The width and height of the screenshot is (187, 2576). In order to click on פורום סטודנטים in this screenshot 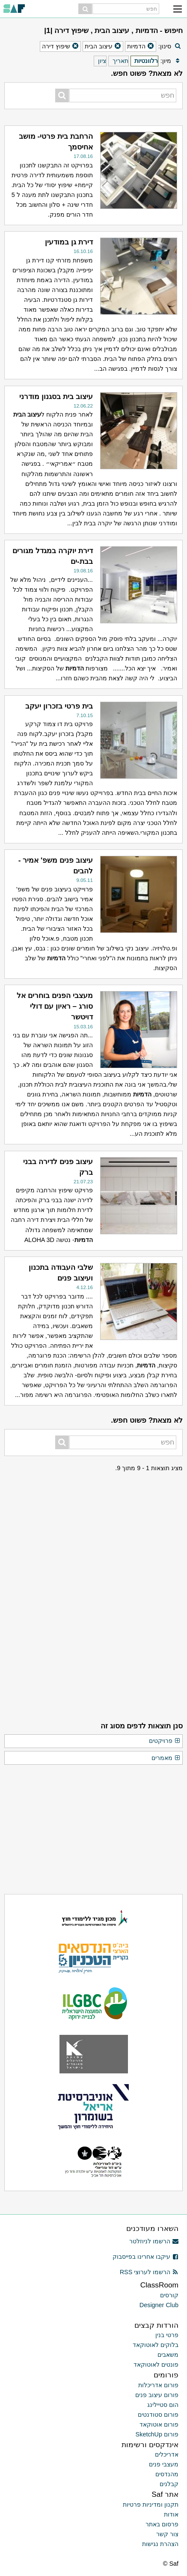, I will do `click(158, 2414)`.